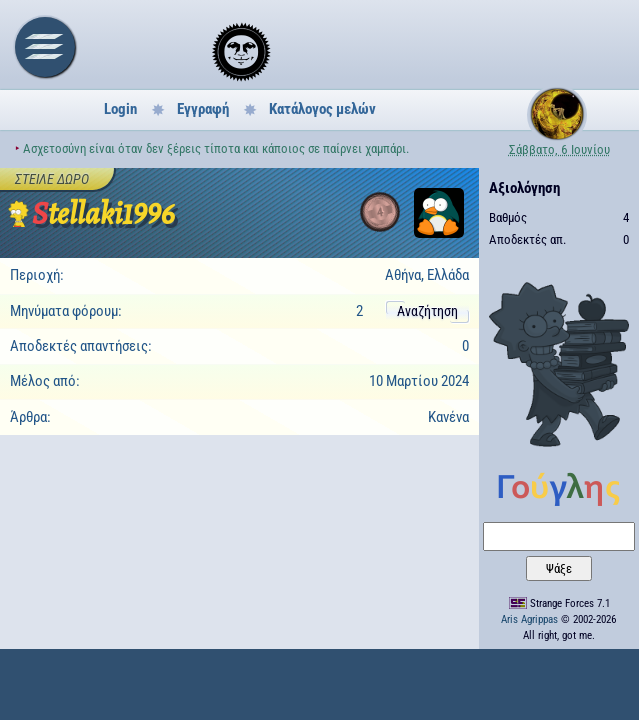 Image resolution: width=639 pixels, height=720 pixels. I want to click on Κατάλογος μελών, so click(322, 109).